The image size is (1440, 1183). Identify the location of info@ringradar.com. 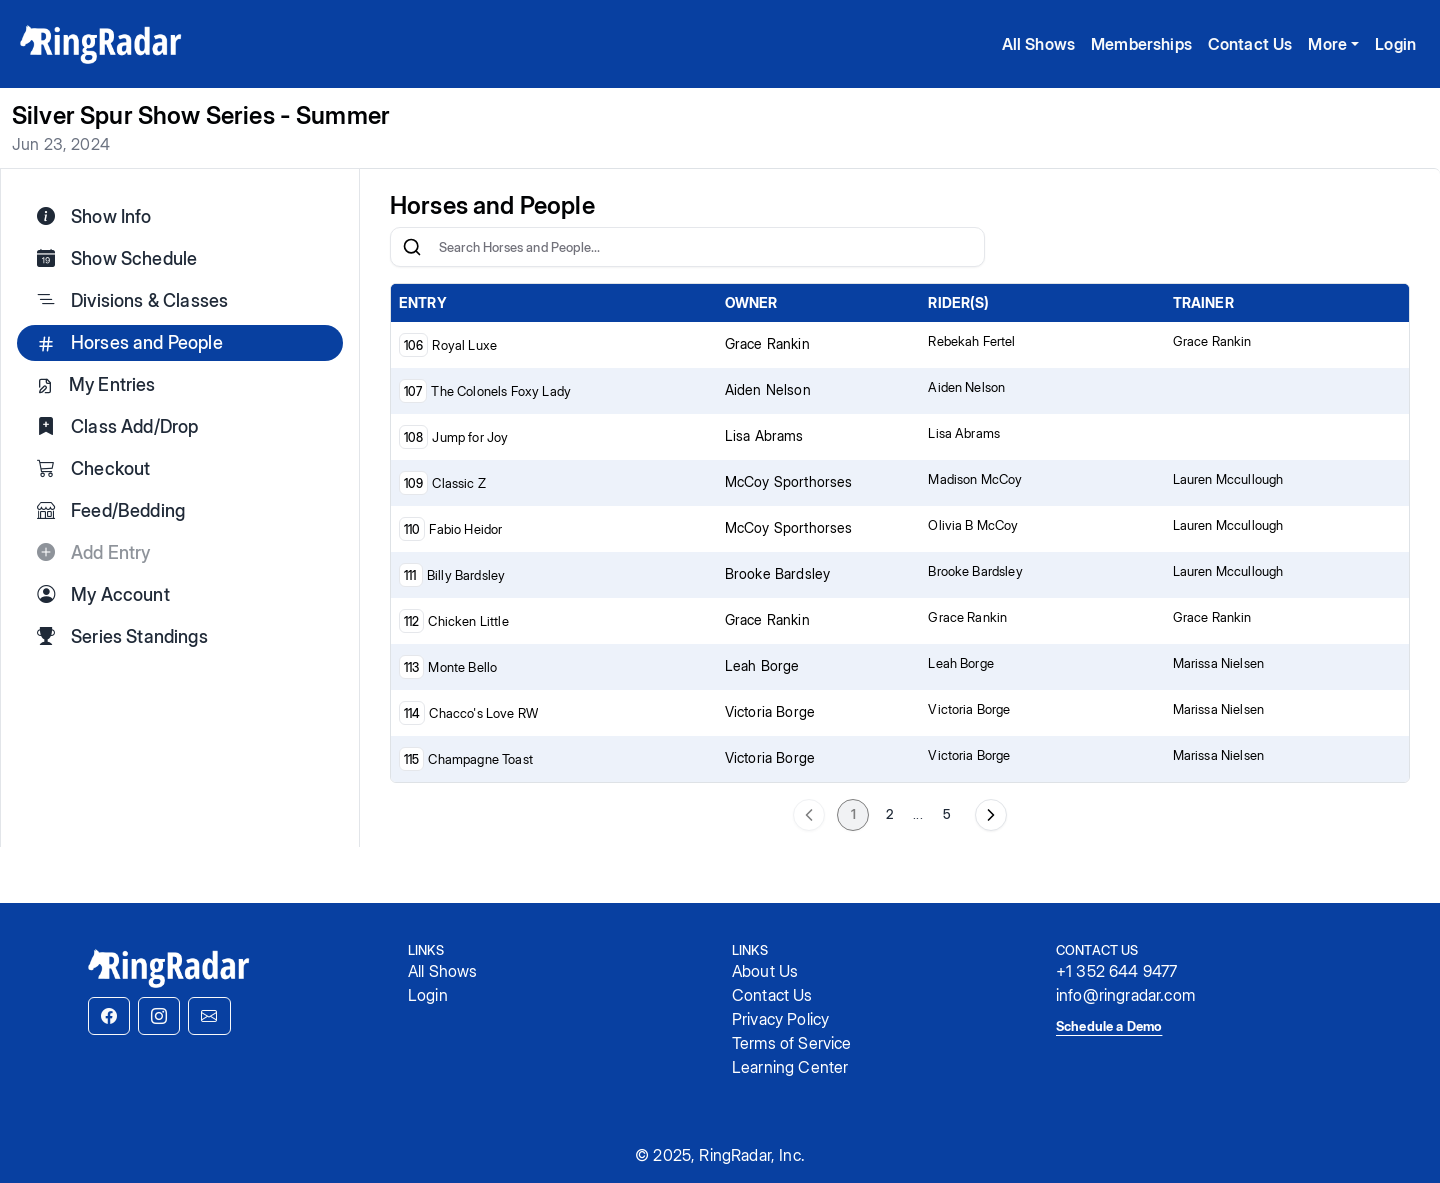
(1125, 995).